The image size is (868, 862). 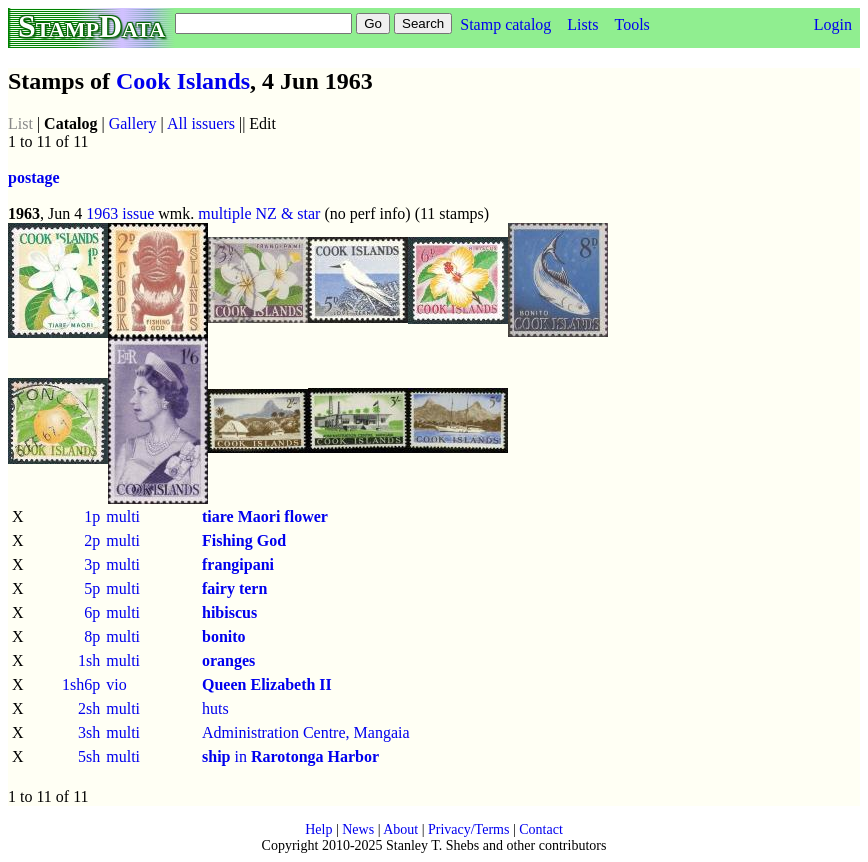 I want to click on Lists, so click(x=582, y=24).